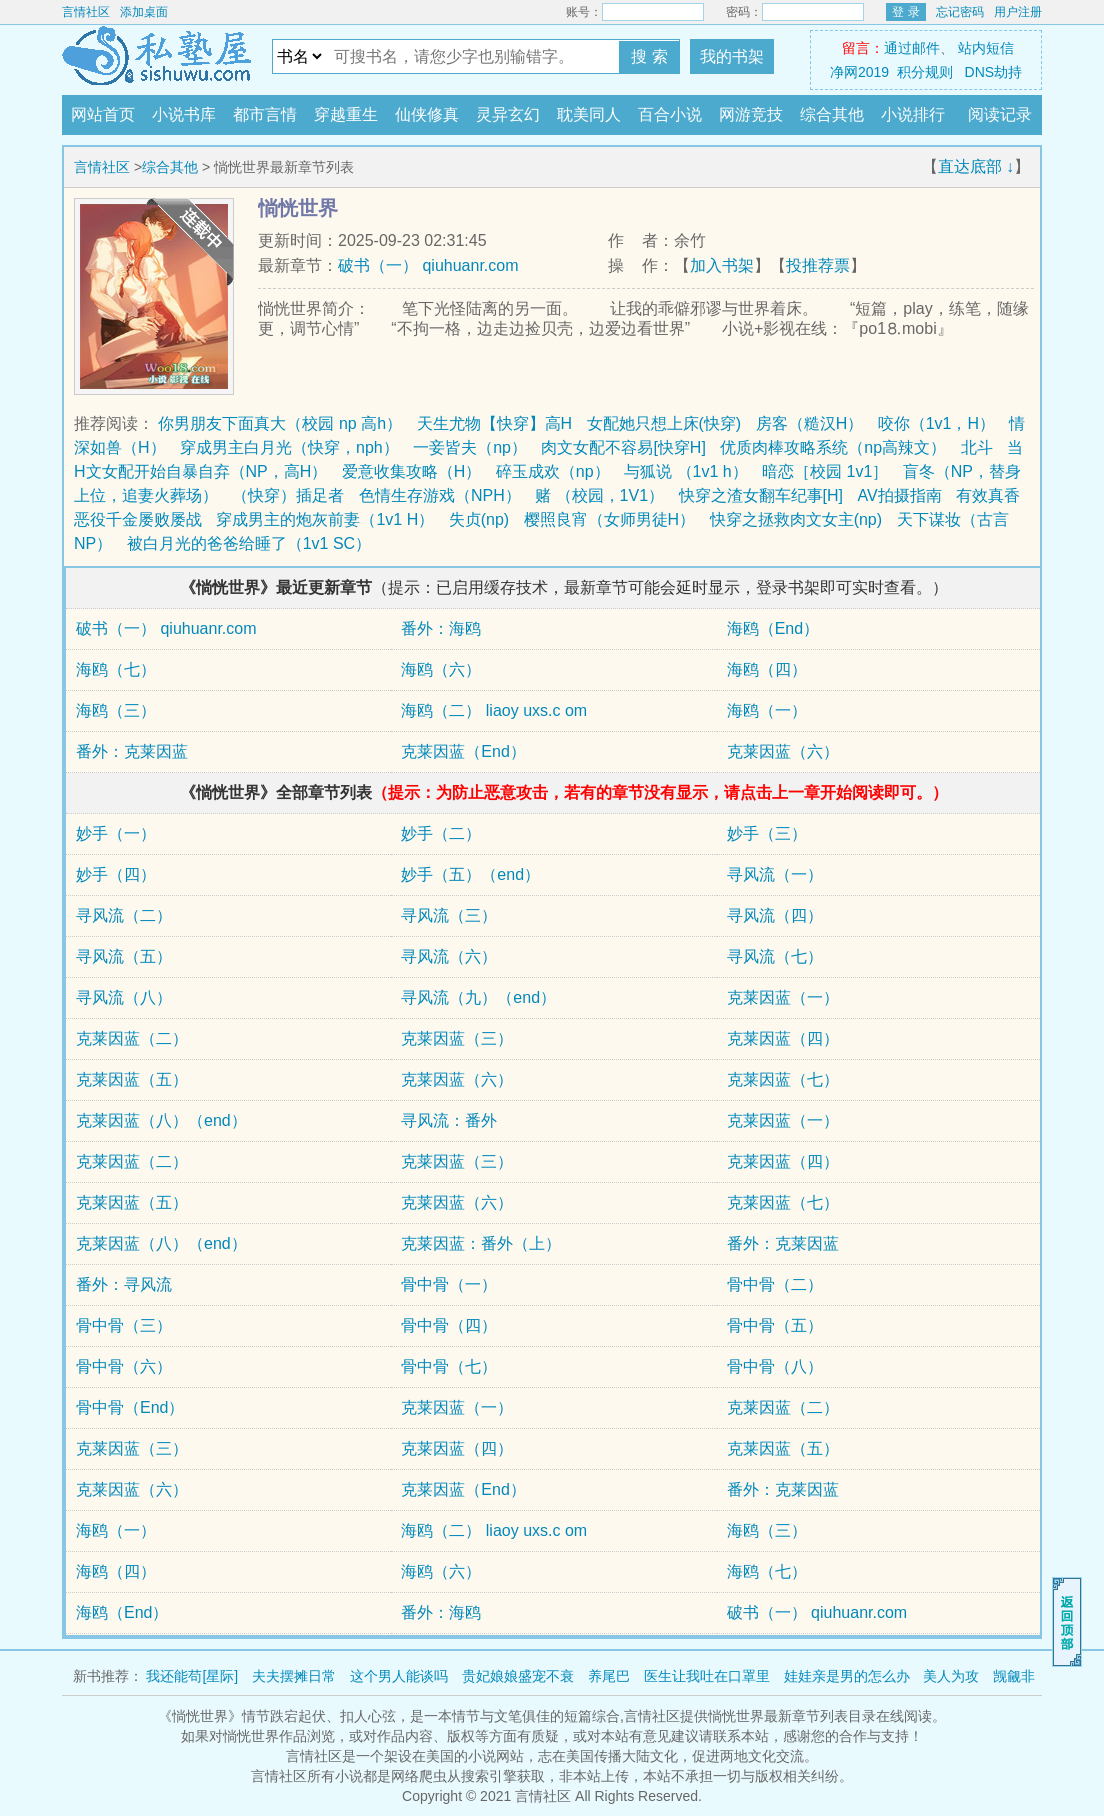 This screenshot has width=1104, height=1816. What do you see at coordinates (977, 447) in the screenshot?
I see `北斗` at bounding box center [977, 447].